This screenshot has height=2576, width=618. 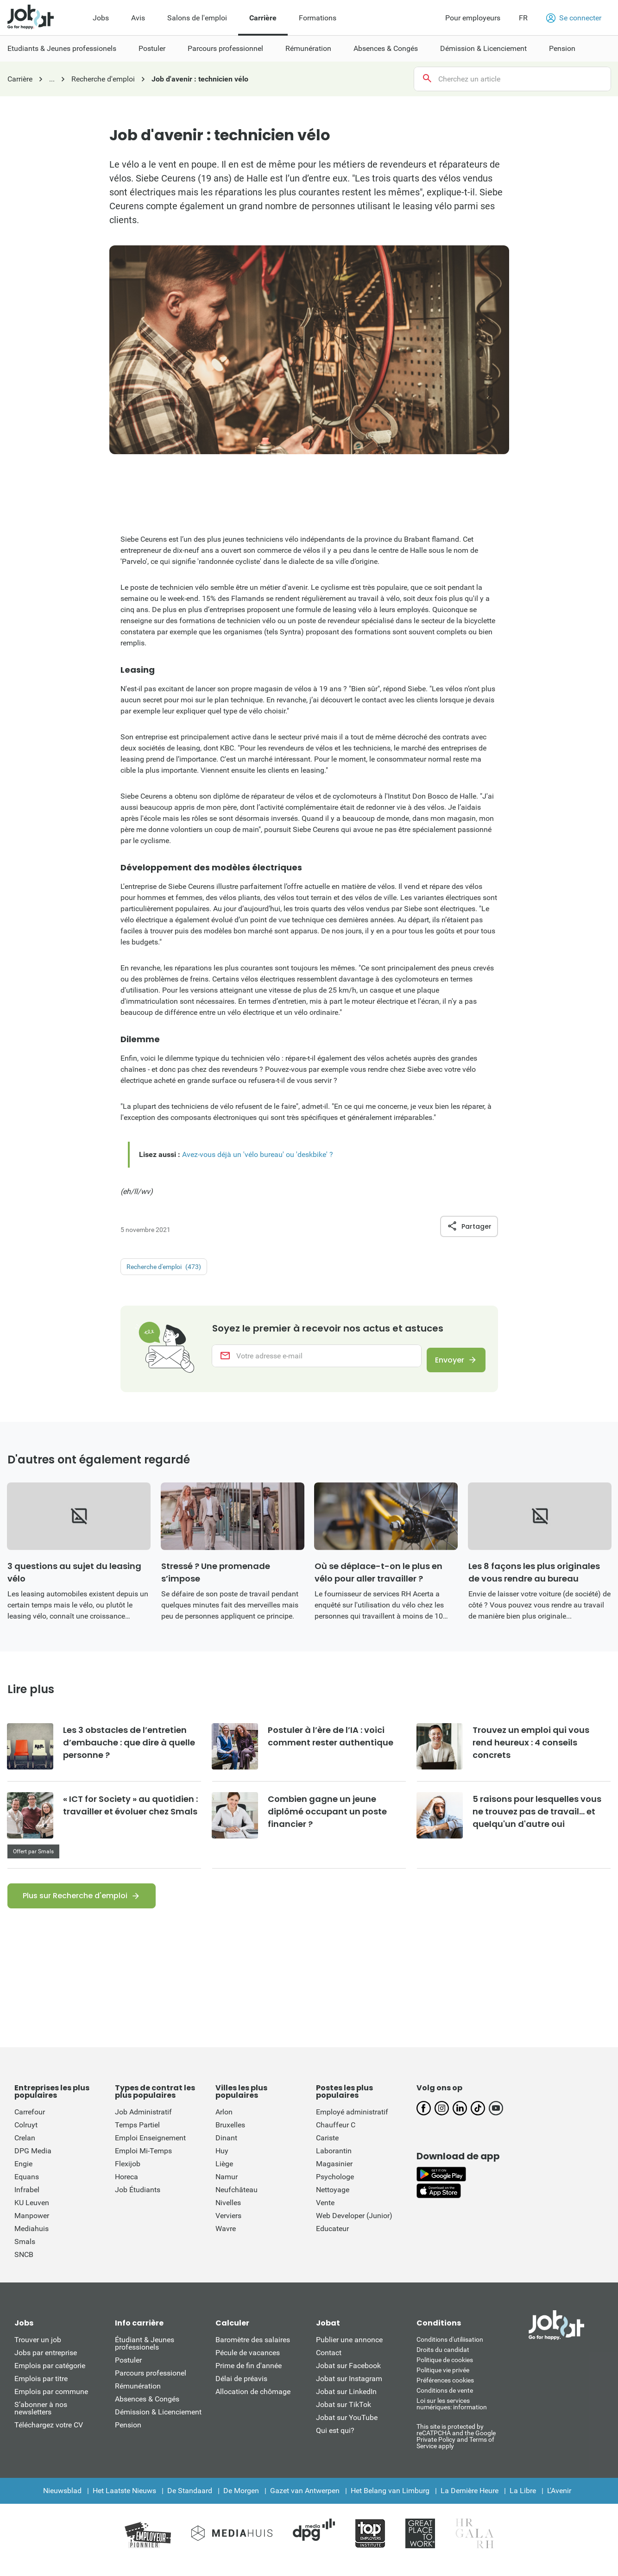 What do you see at coordinates (442, 2381) in the screenshot?
I see `Politique vie privée` at bounding box center [442, 2381].